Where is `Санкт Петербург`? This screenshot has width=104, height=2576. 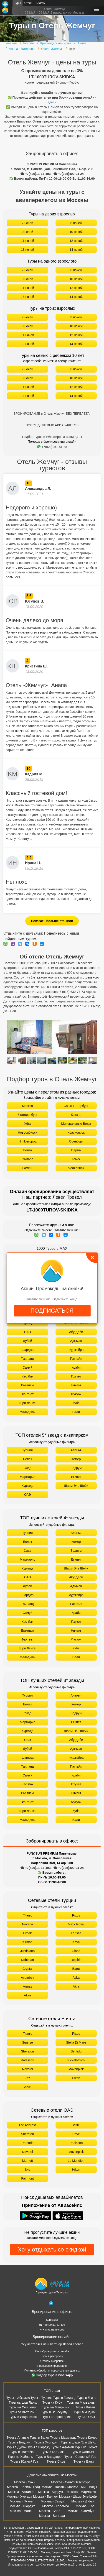
Санкт Петербург is located at coordinates (76, 1106).